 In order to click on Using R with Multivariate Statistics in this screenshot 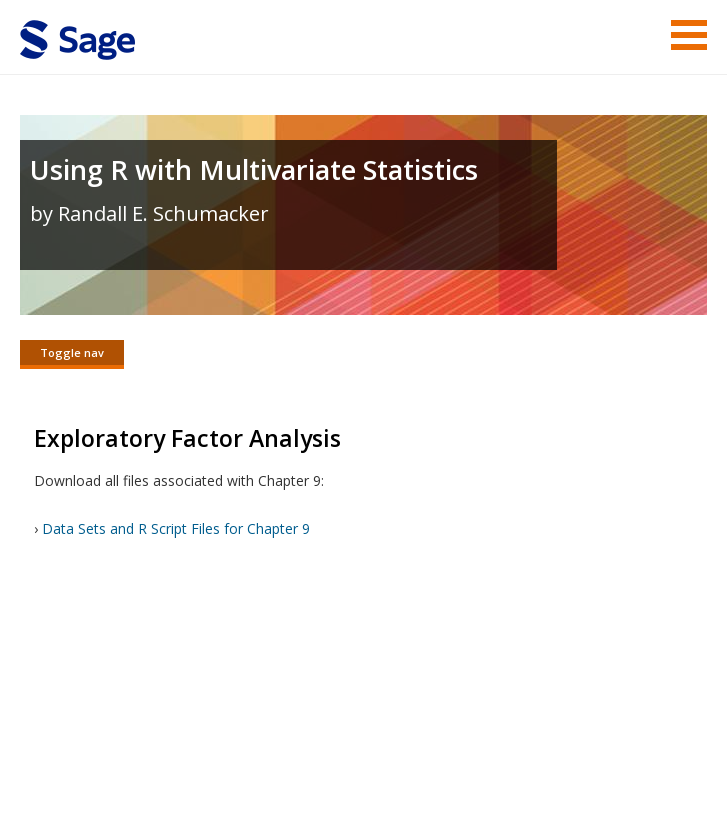, I will do `click(254, 169)`.